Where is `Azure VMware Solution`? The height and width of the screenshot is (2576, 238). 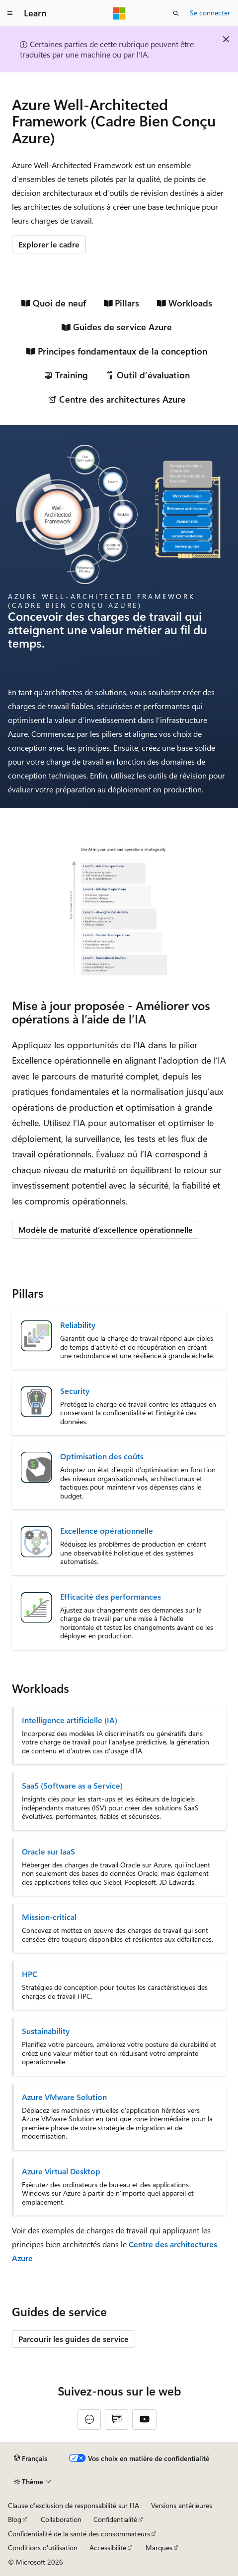 Azure VMware Solution is located at coordinates (64, 2097).